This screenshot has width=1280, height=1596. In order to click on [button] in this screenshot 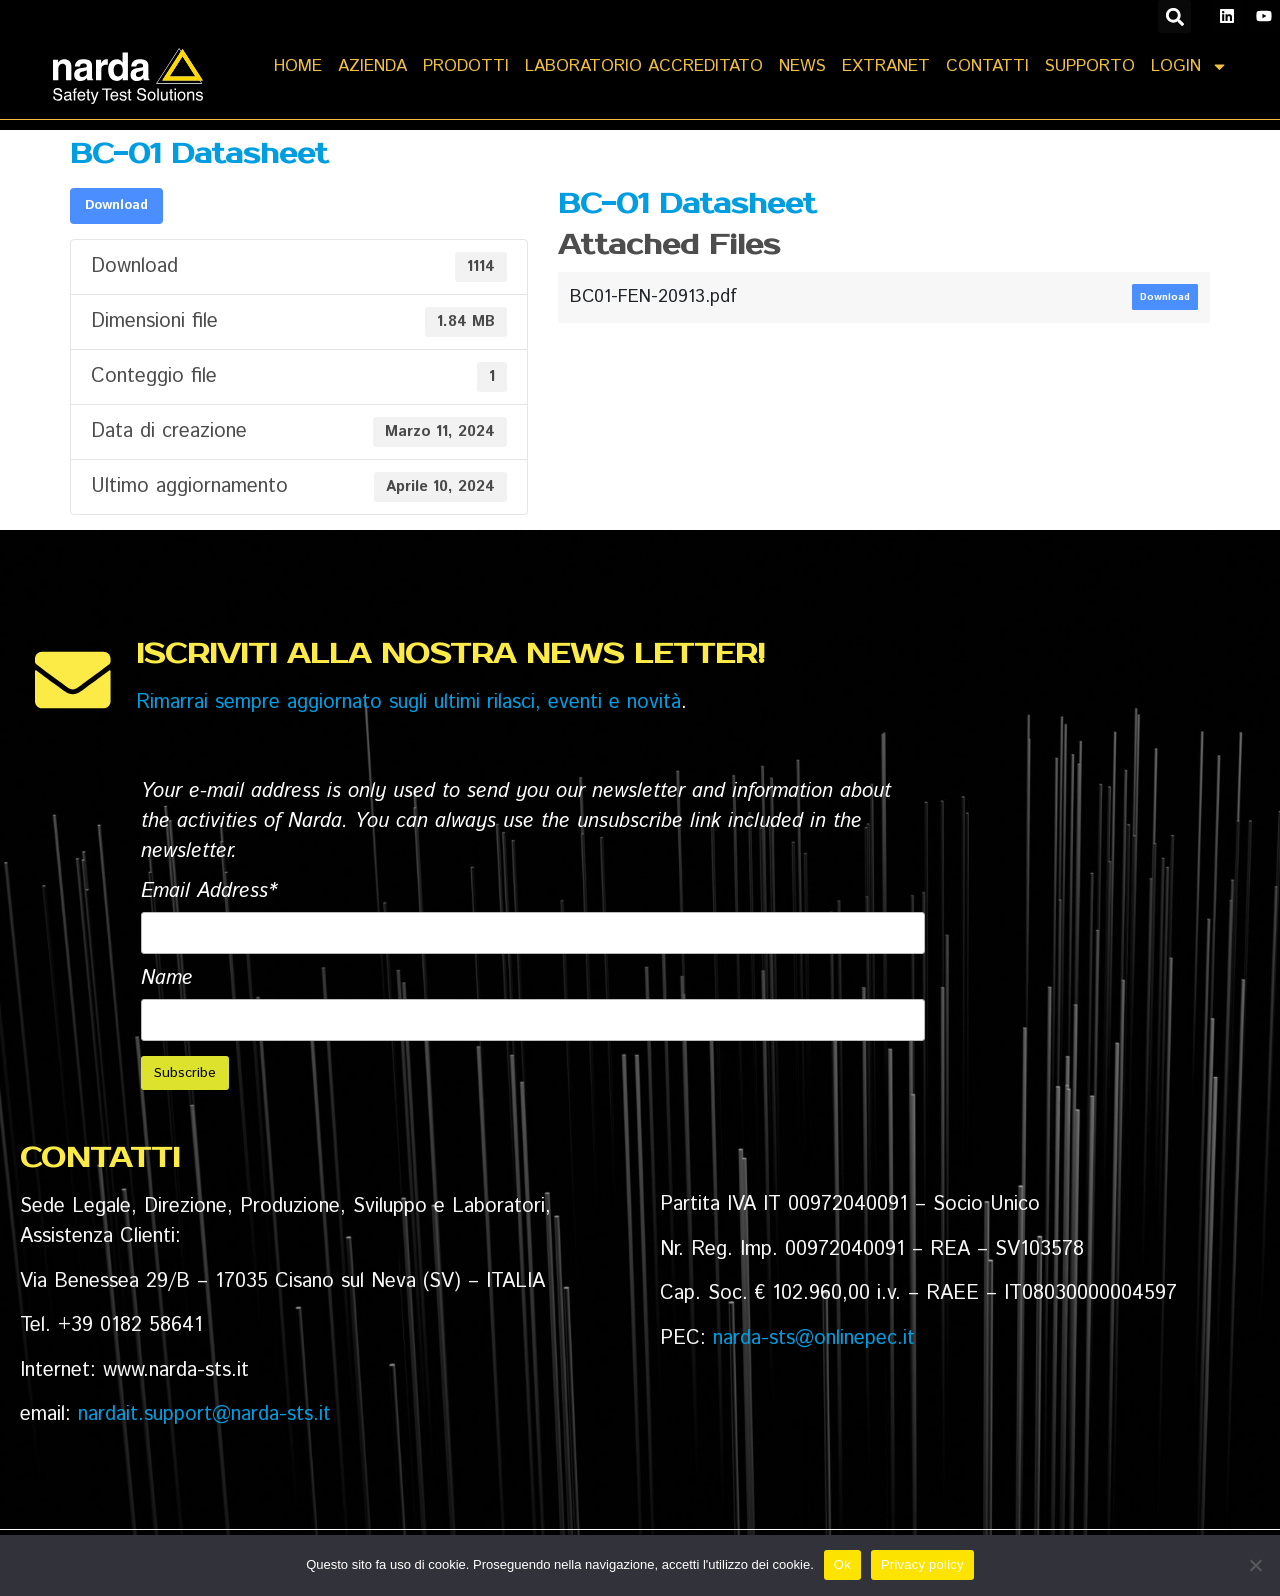, I will do `click(1174, 16)`.